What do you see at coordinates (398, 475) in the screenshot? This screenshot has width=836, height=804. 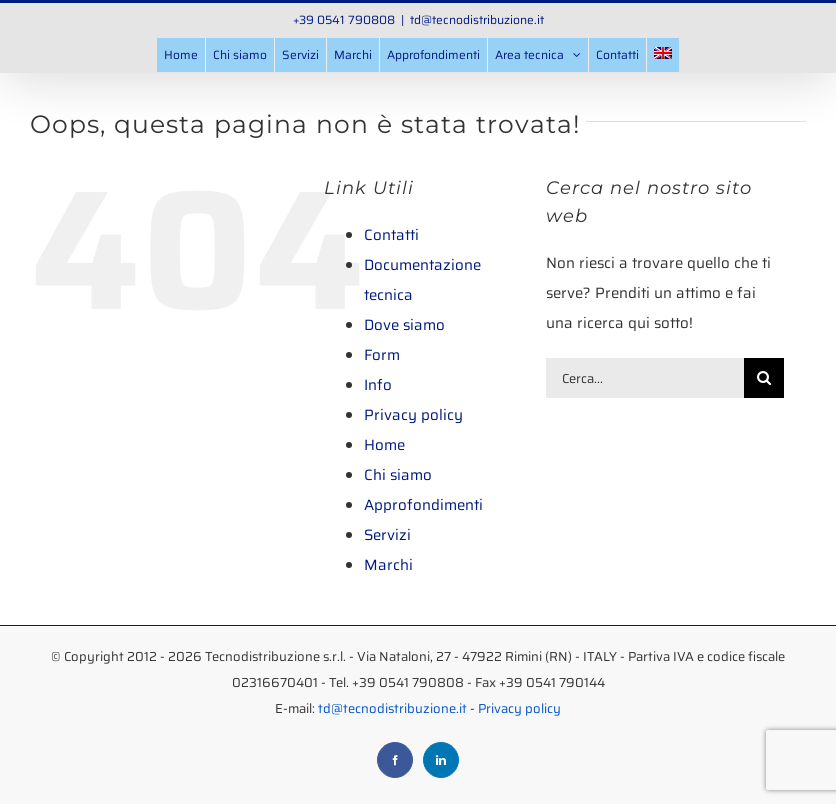 I see `Chi siamo` at bounding box center [398, 475].